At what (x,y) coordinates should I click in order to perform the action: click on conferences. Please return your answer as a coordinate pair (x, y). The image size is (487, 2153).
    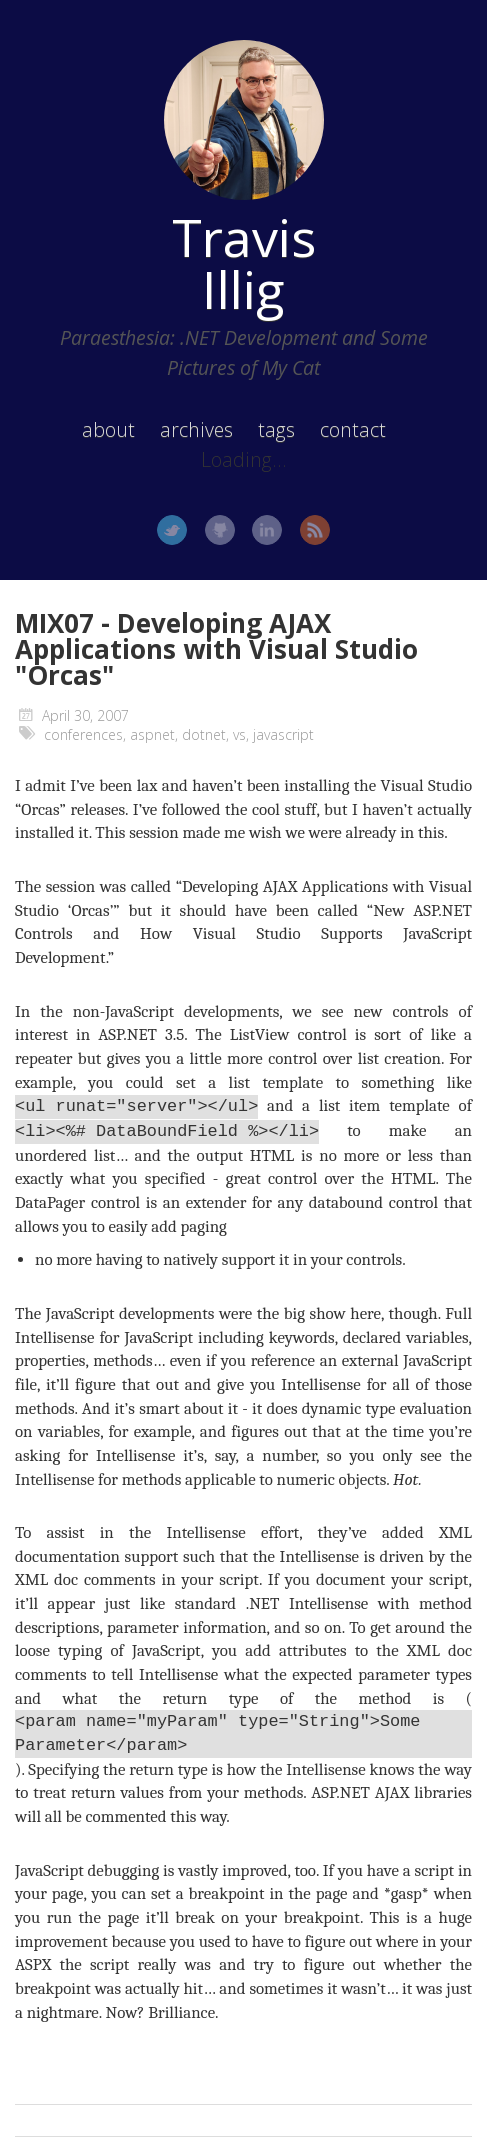
    Looking at the image, I should click on (83, 734).